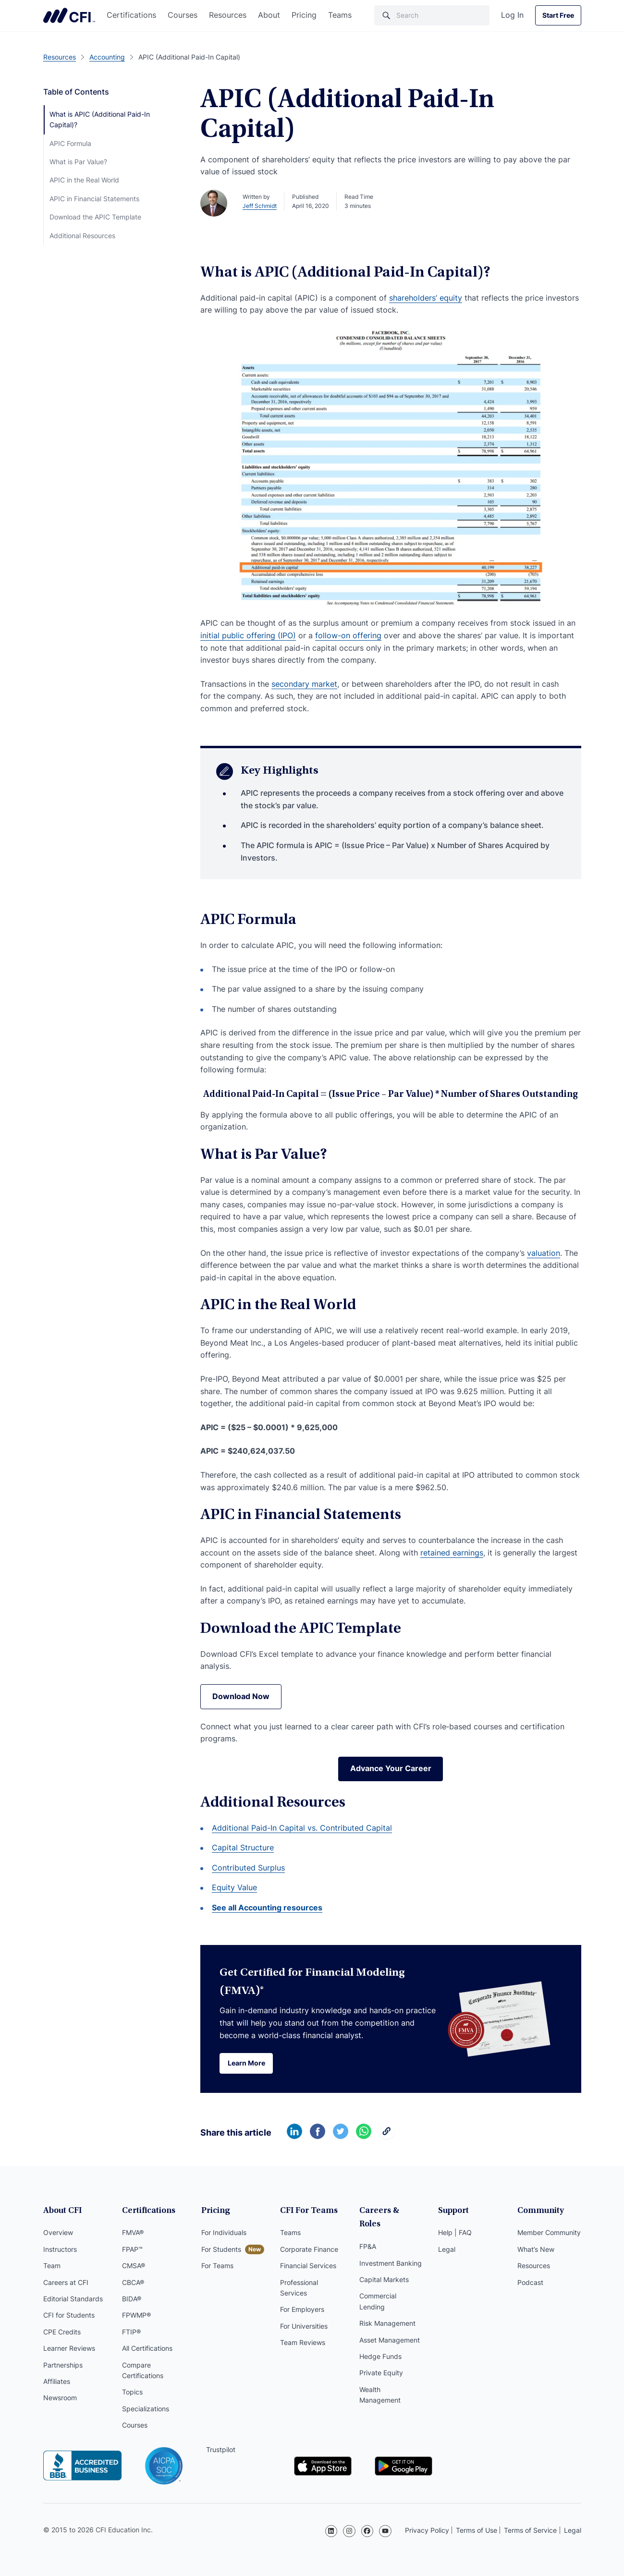 The height and width of the screenshot is (2576, 624). Describe the element at coordinates (387, 2310) in the screenshot. I see `Risk Management` at that location.